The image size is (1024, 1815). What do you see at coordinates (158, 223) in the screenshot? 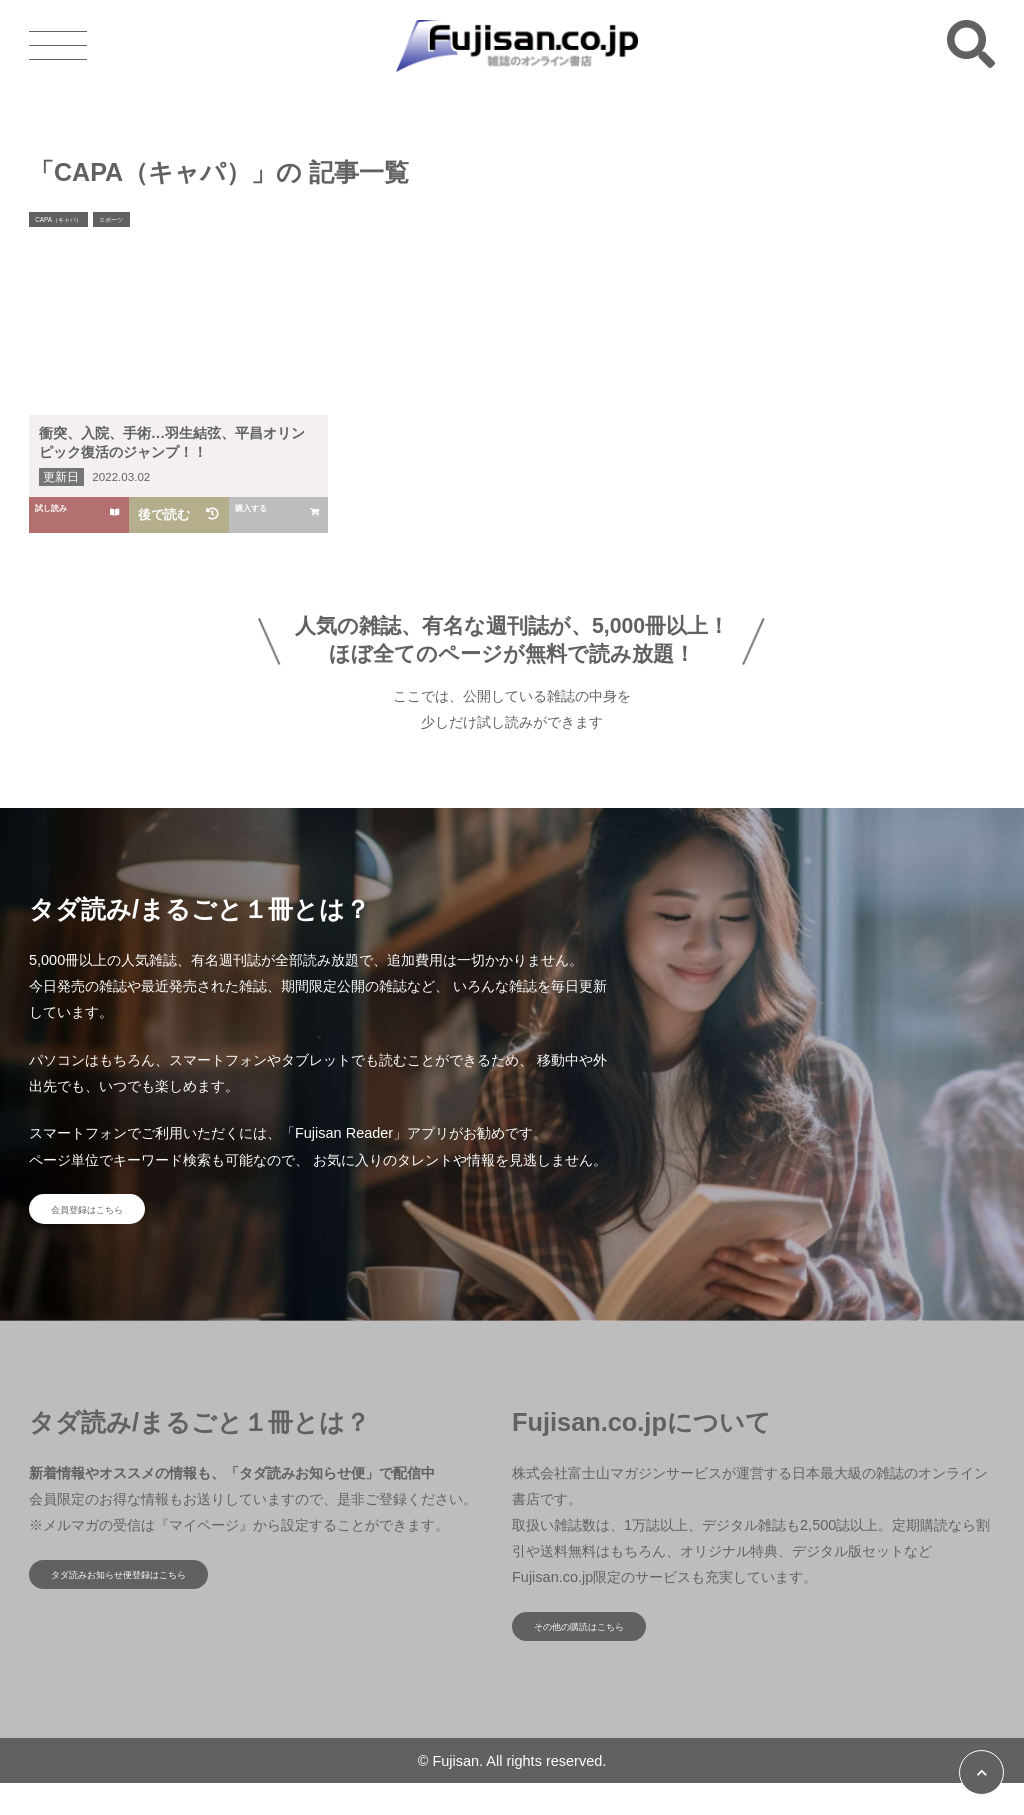
I see `スポーツ` at bounding box center [158, 223].